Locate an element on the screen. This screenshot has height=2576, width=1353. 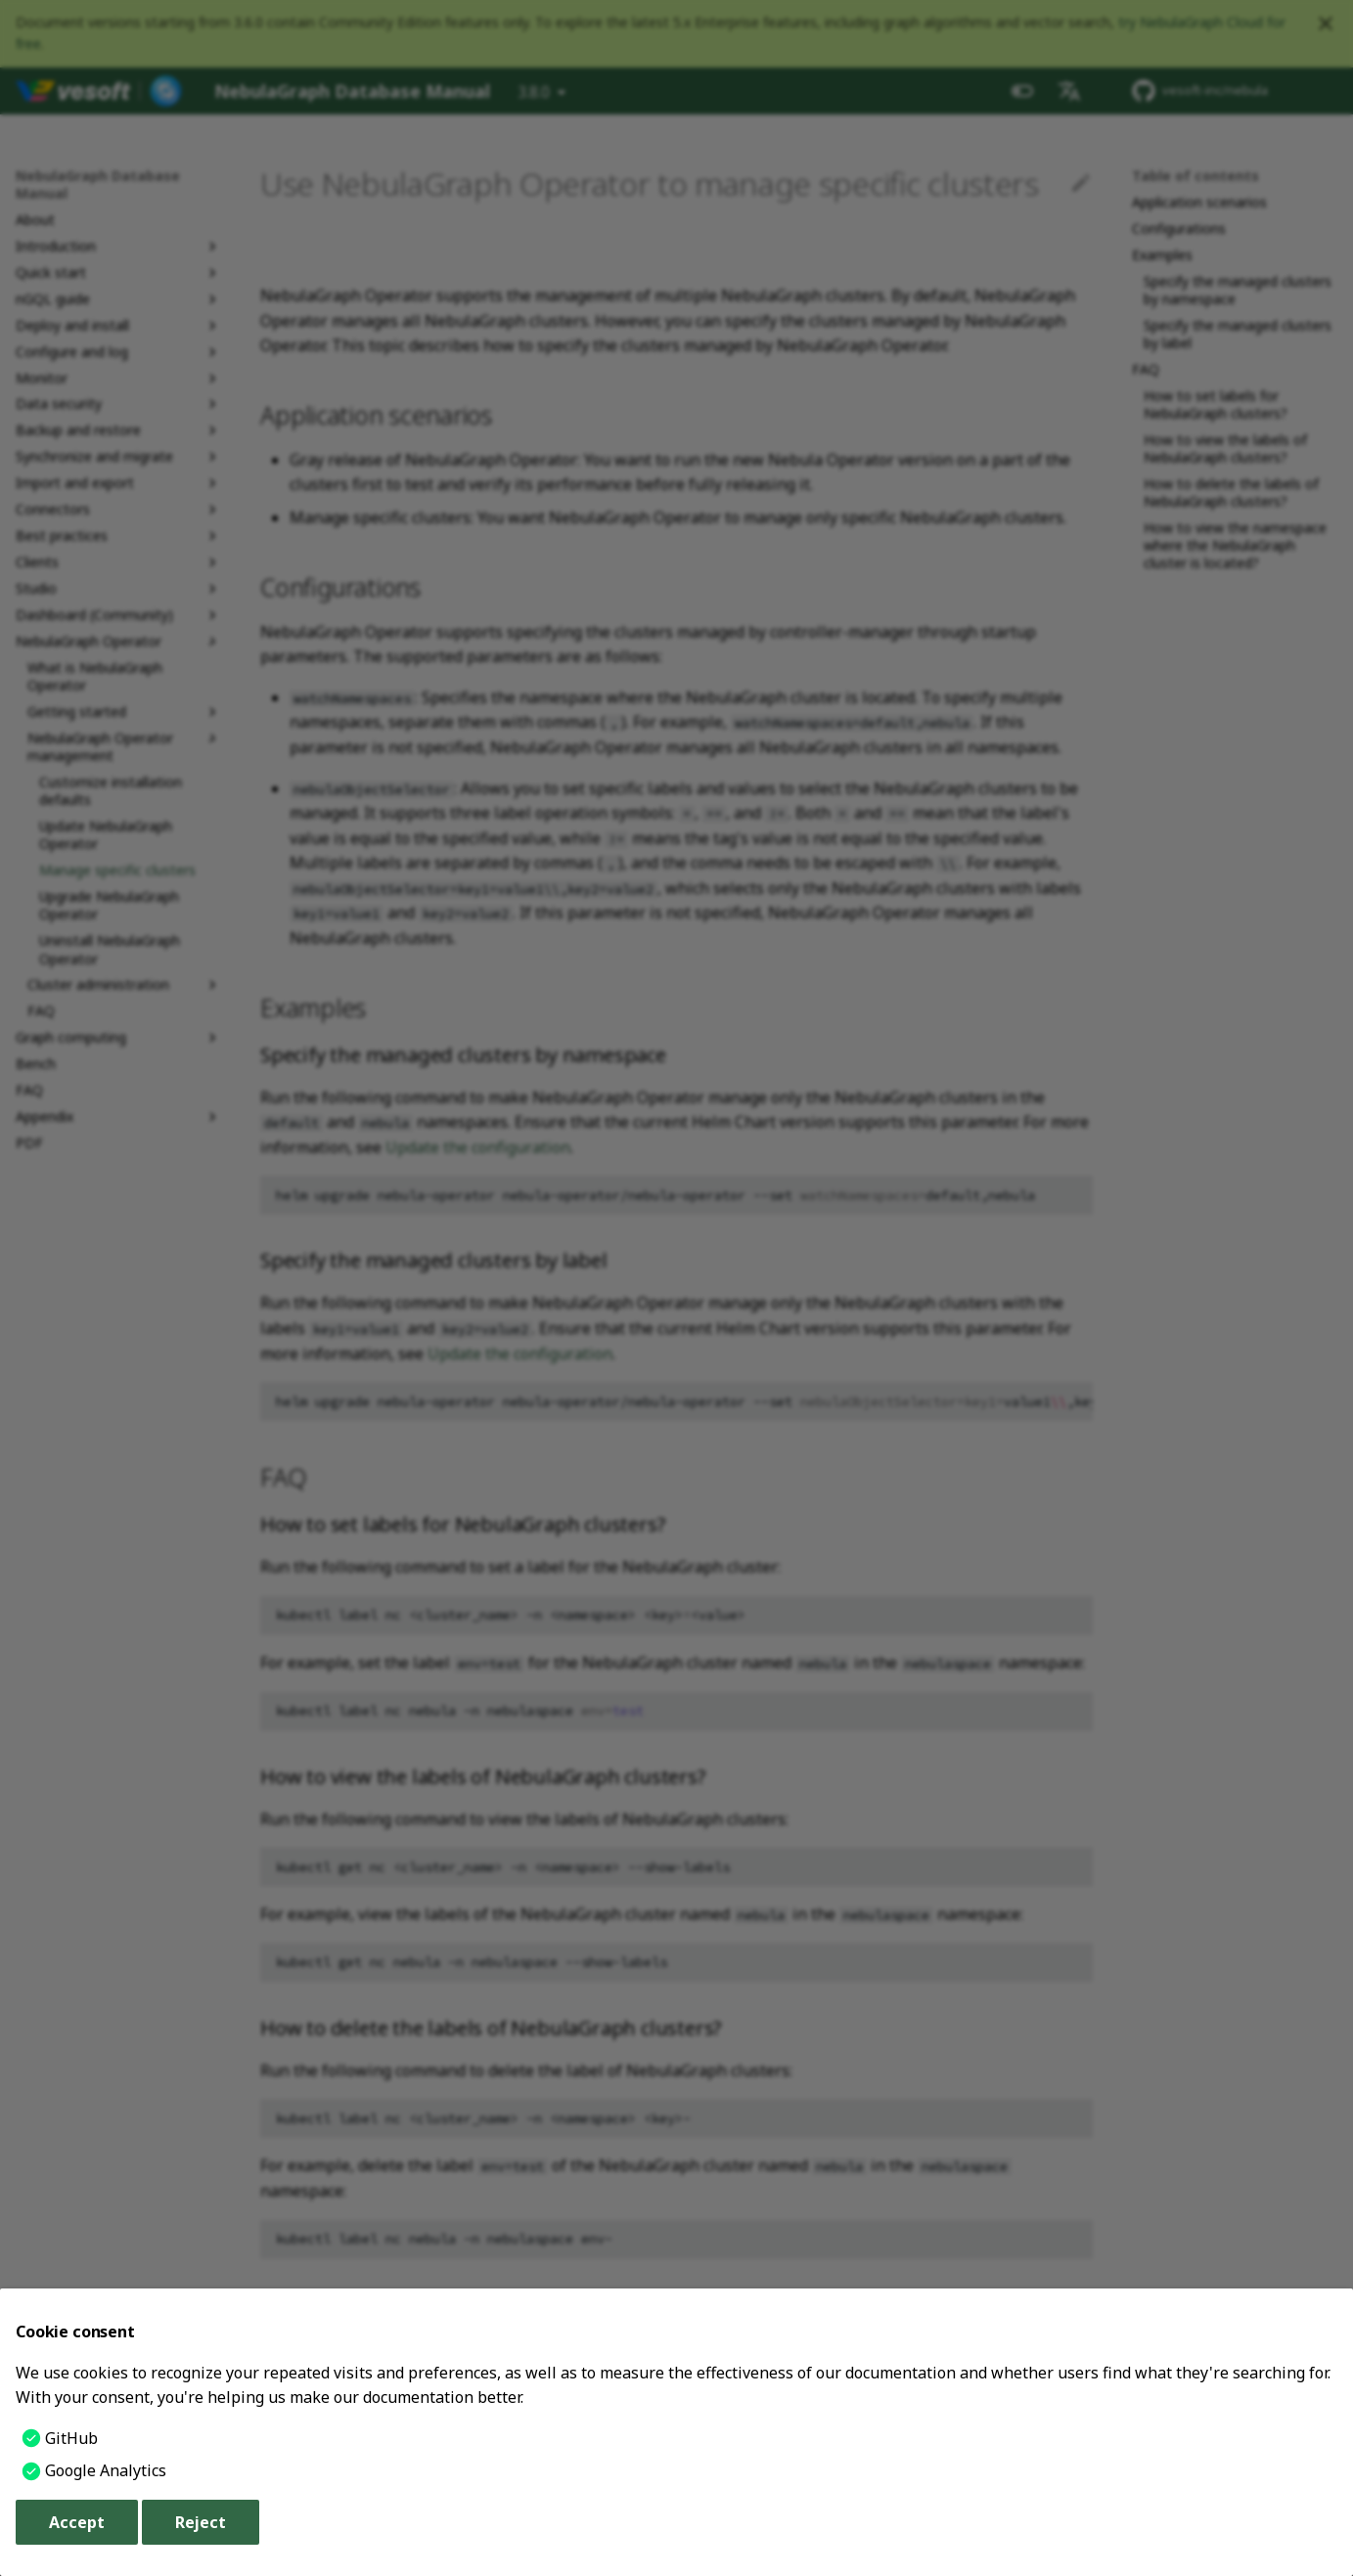
Reject is located at coordinates (200, 2522).